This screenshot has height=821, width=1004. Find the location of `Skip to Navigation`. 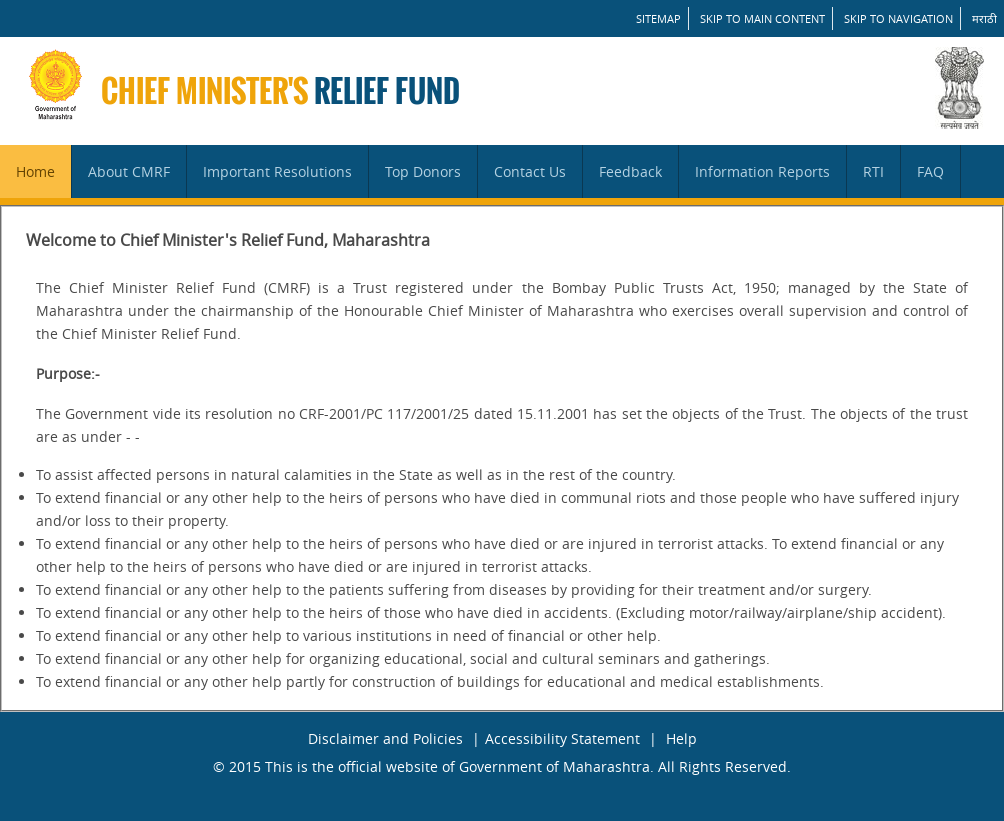

Skip to Navigation is located at coordinates (898, 18).